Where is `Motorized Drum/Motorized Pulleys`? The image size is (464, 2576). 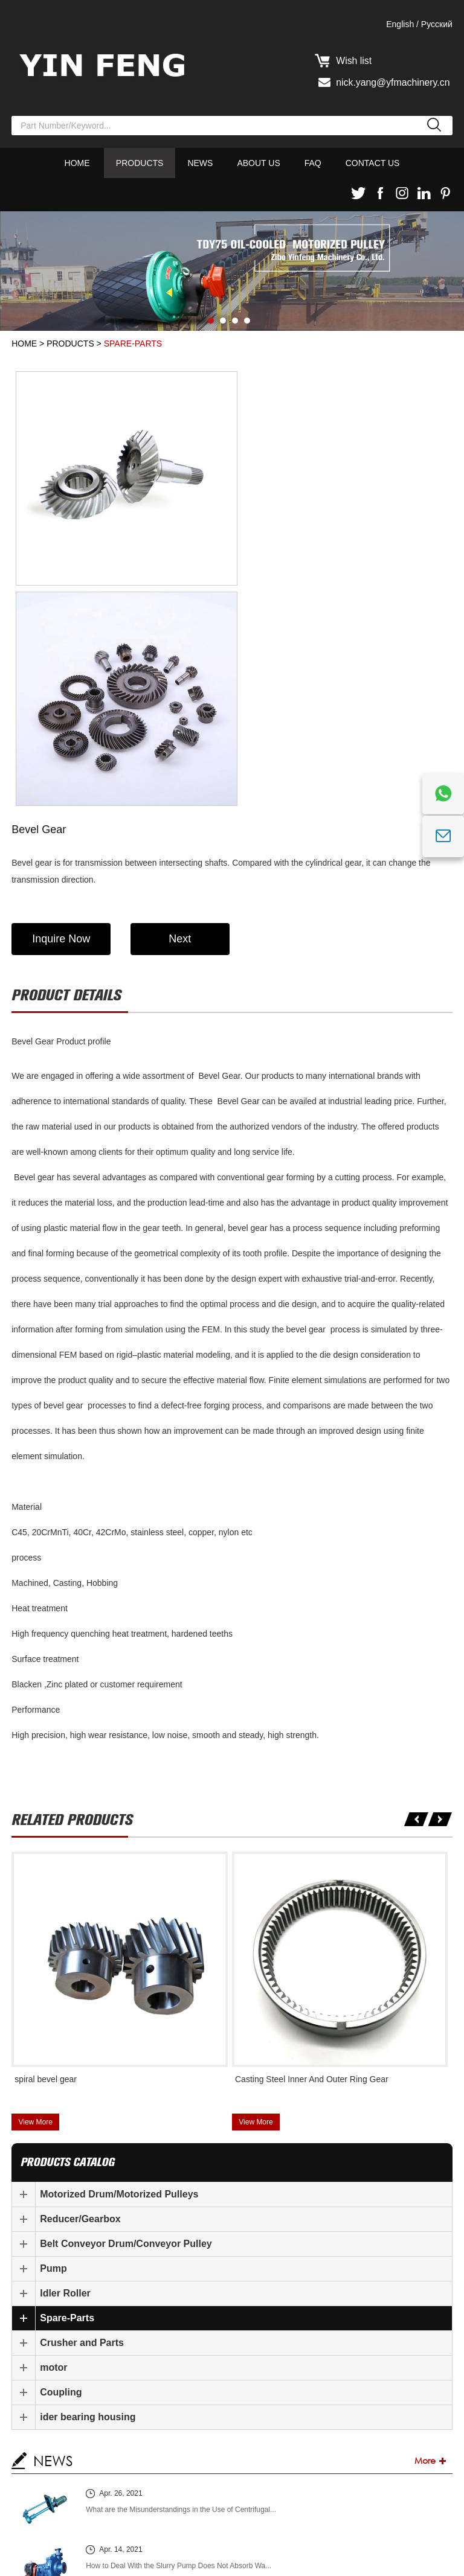 Motorized Drum/Motorized Pulleys is located at coordinates (119, 1972).